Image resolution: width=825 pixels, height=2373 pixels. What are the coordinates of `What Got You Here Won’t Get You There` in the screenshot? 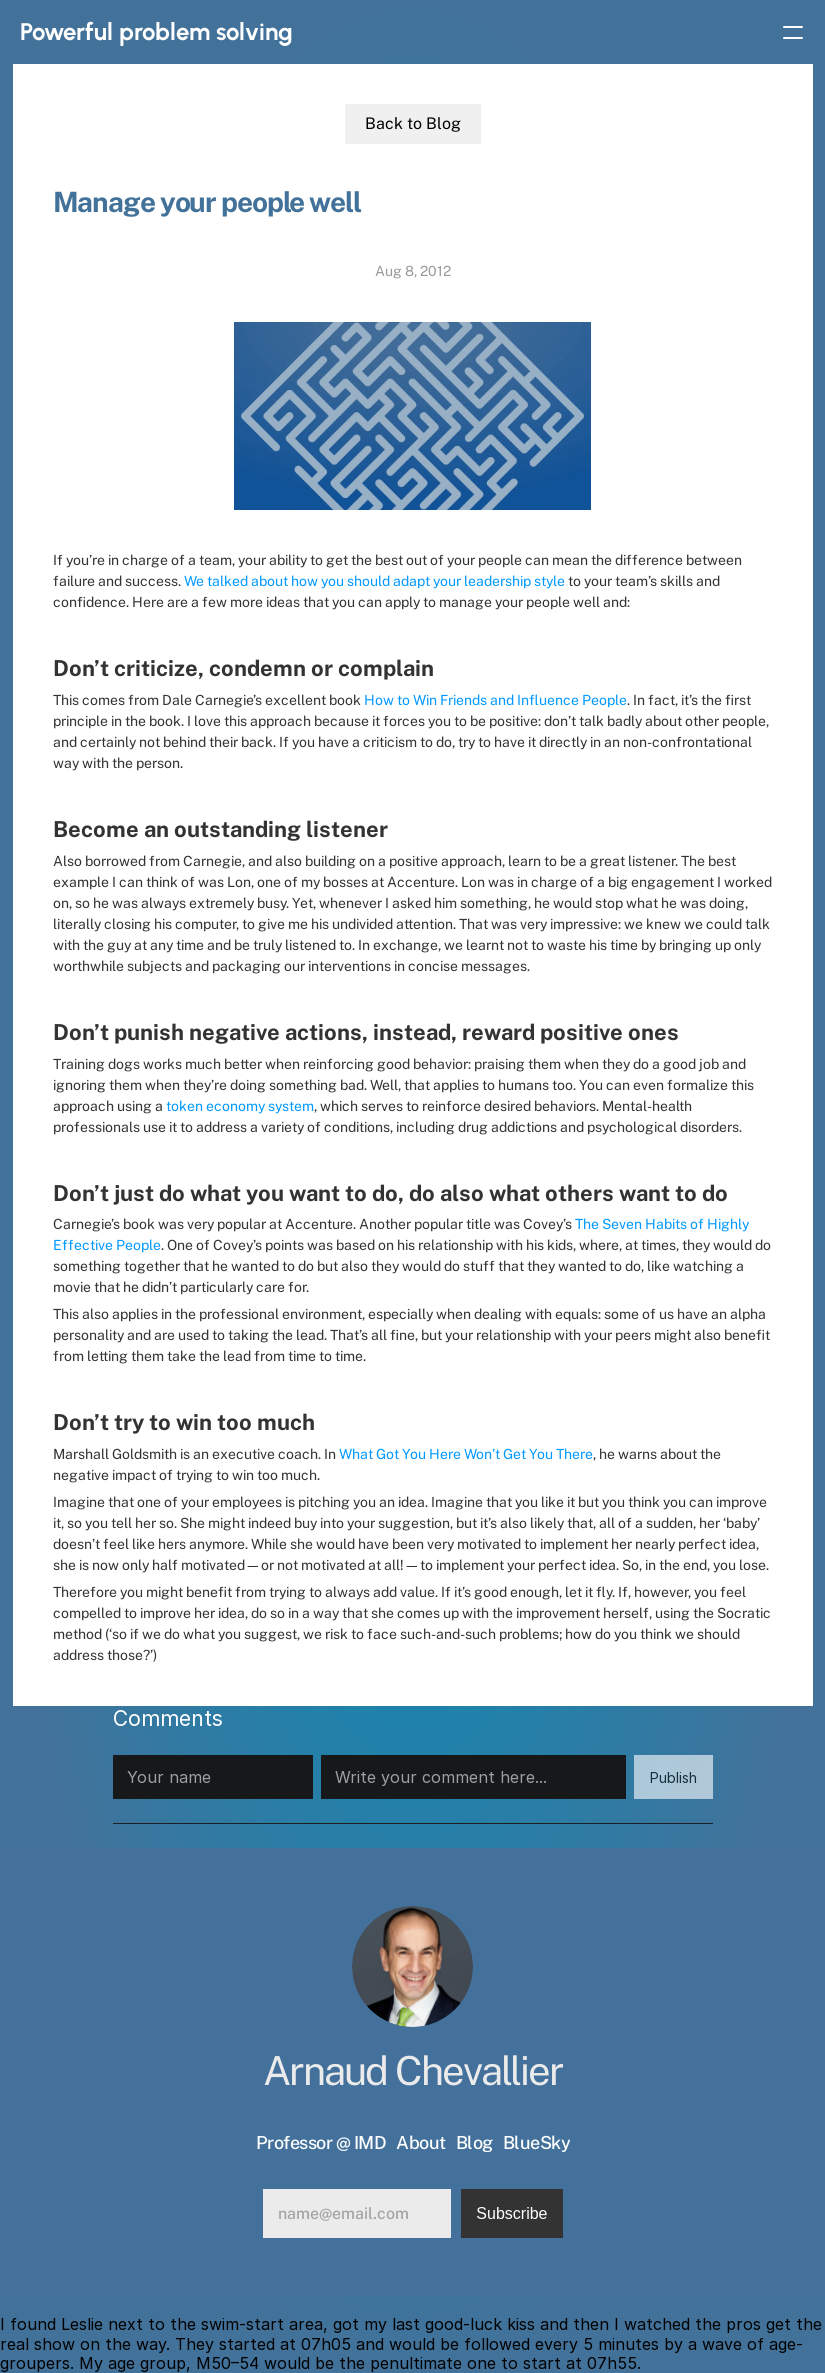 It's located at (466, 1454).